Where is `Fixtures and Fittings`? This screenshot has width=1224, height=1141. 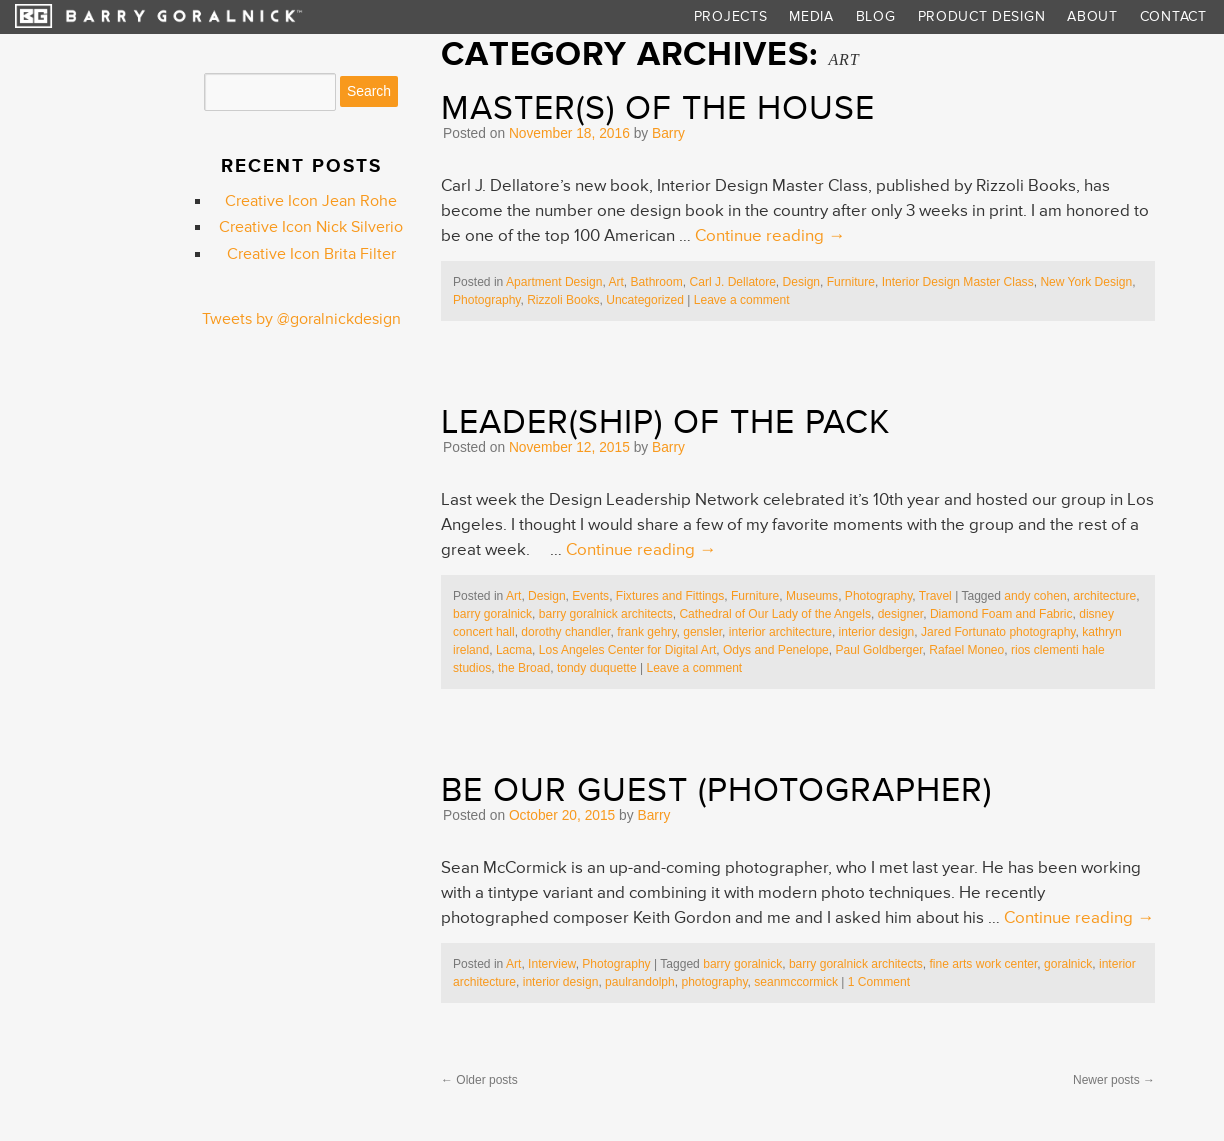 Fixtures and Fittings is located at coordinates (670, 596).